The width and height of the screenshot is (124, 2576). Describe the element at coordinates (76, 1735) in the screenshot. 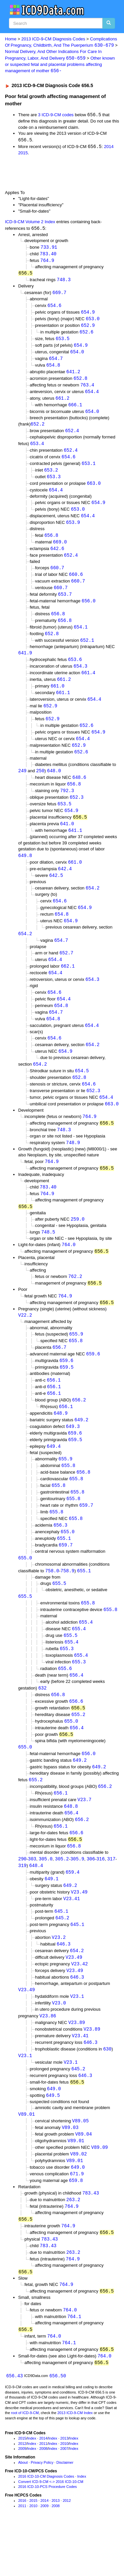

I see `656.6` at that location.